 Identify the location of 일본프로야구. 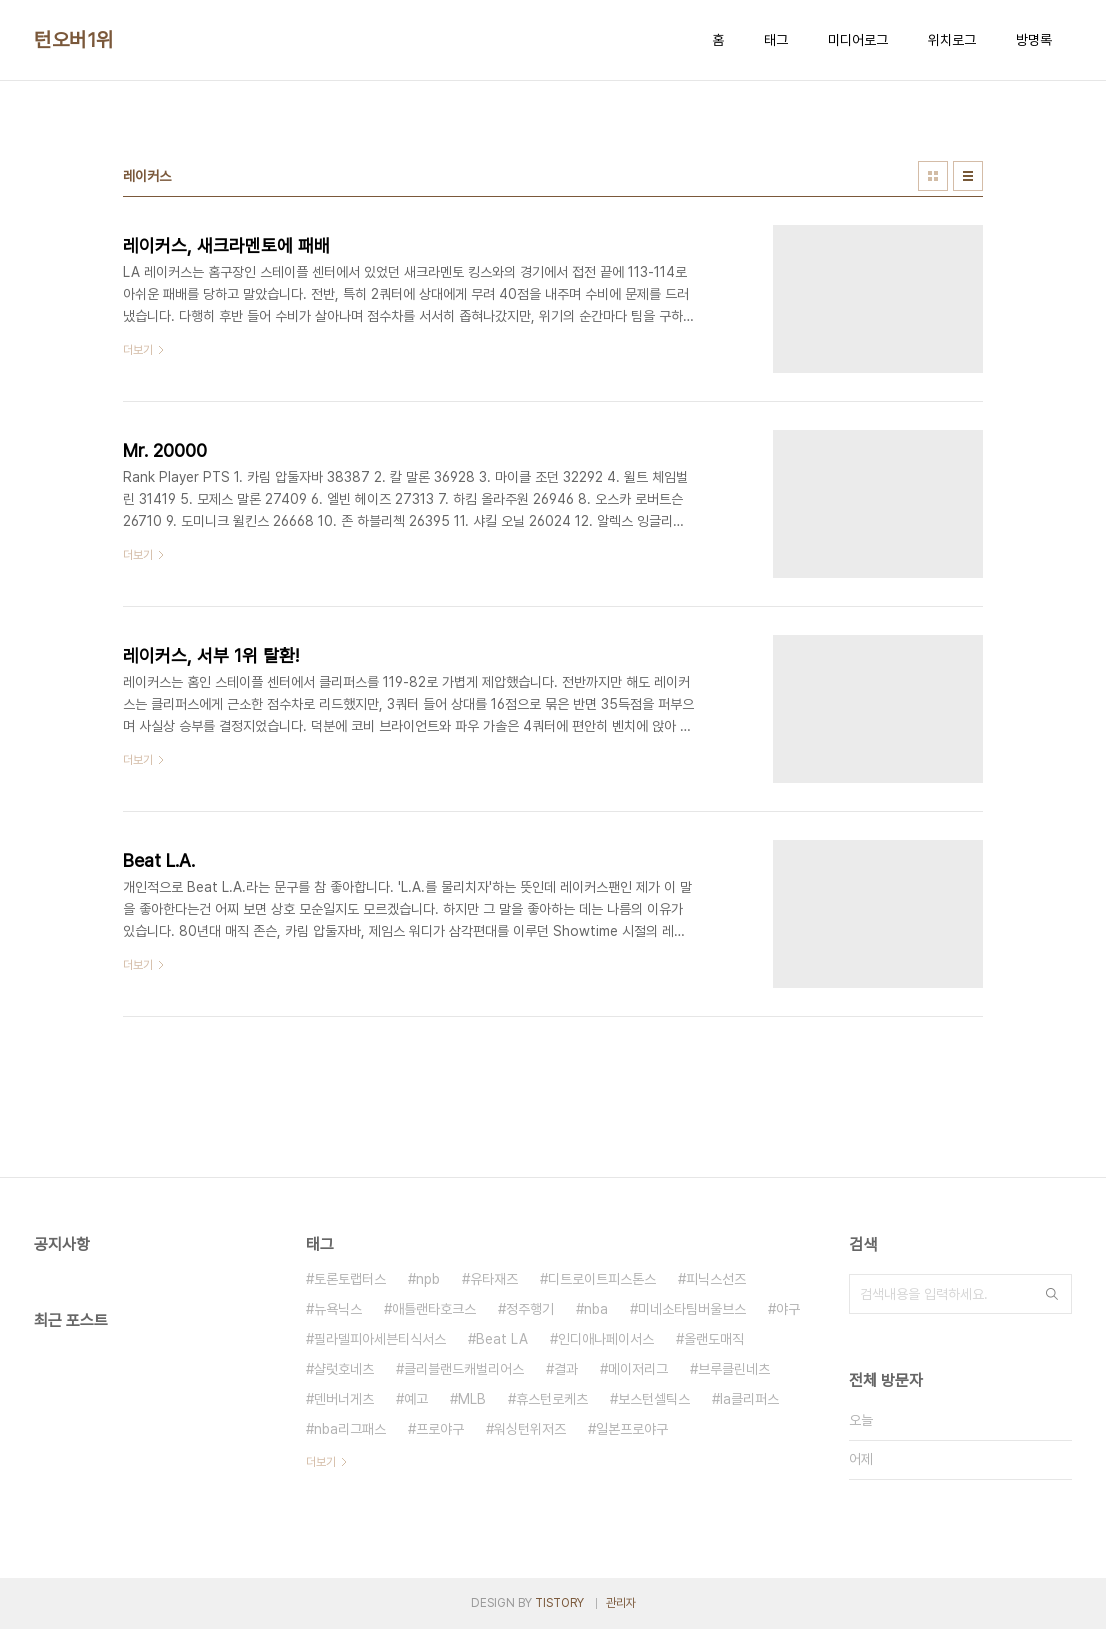
(632, 1429).